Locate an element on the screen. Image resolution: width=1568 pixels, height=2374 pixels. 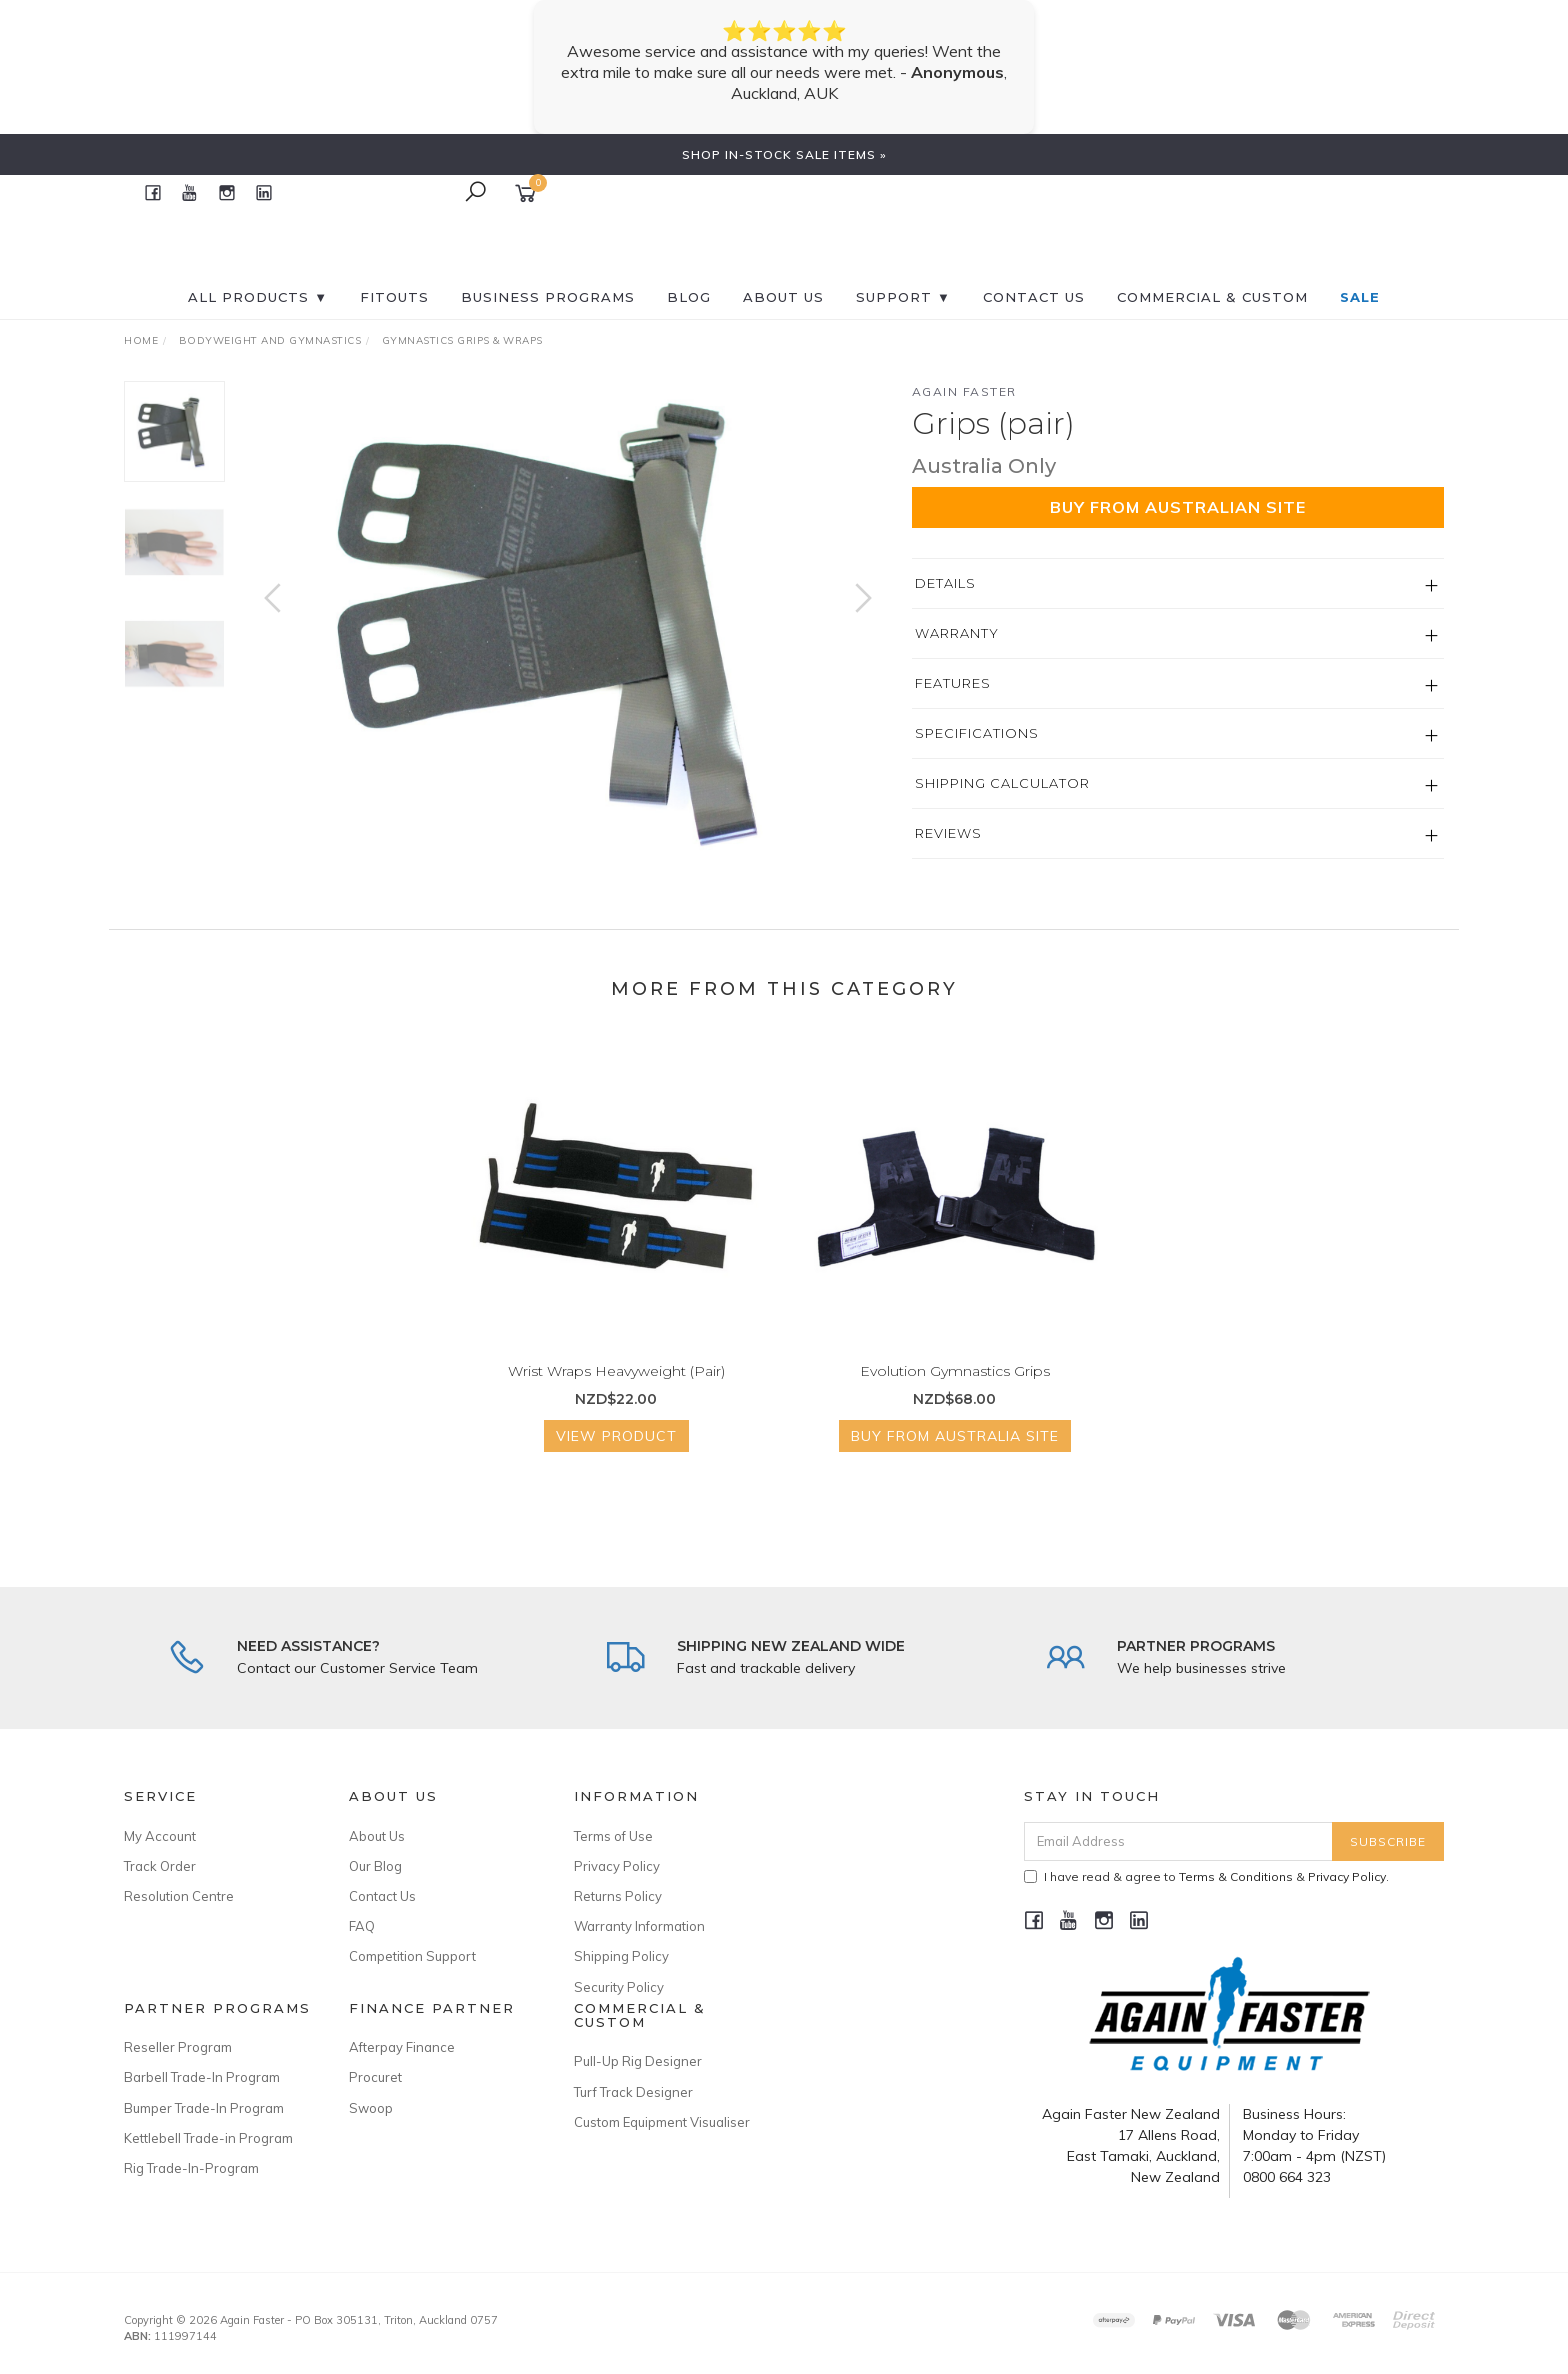
Shipping Calculator is located at coordinates (1002, 783).